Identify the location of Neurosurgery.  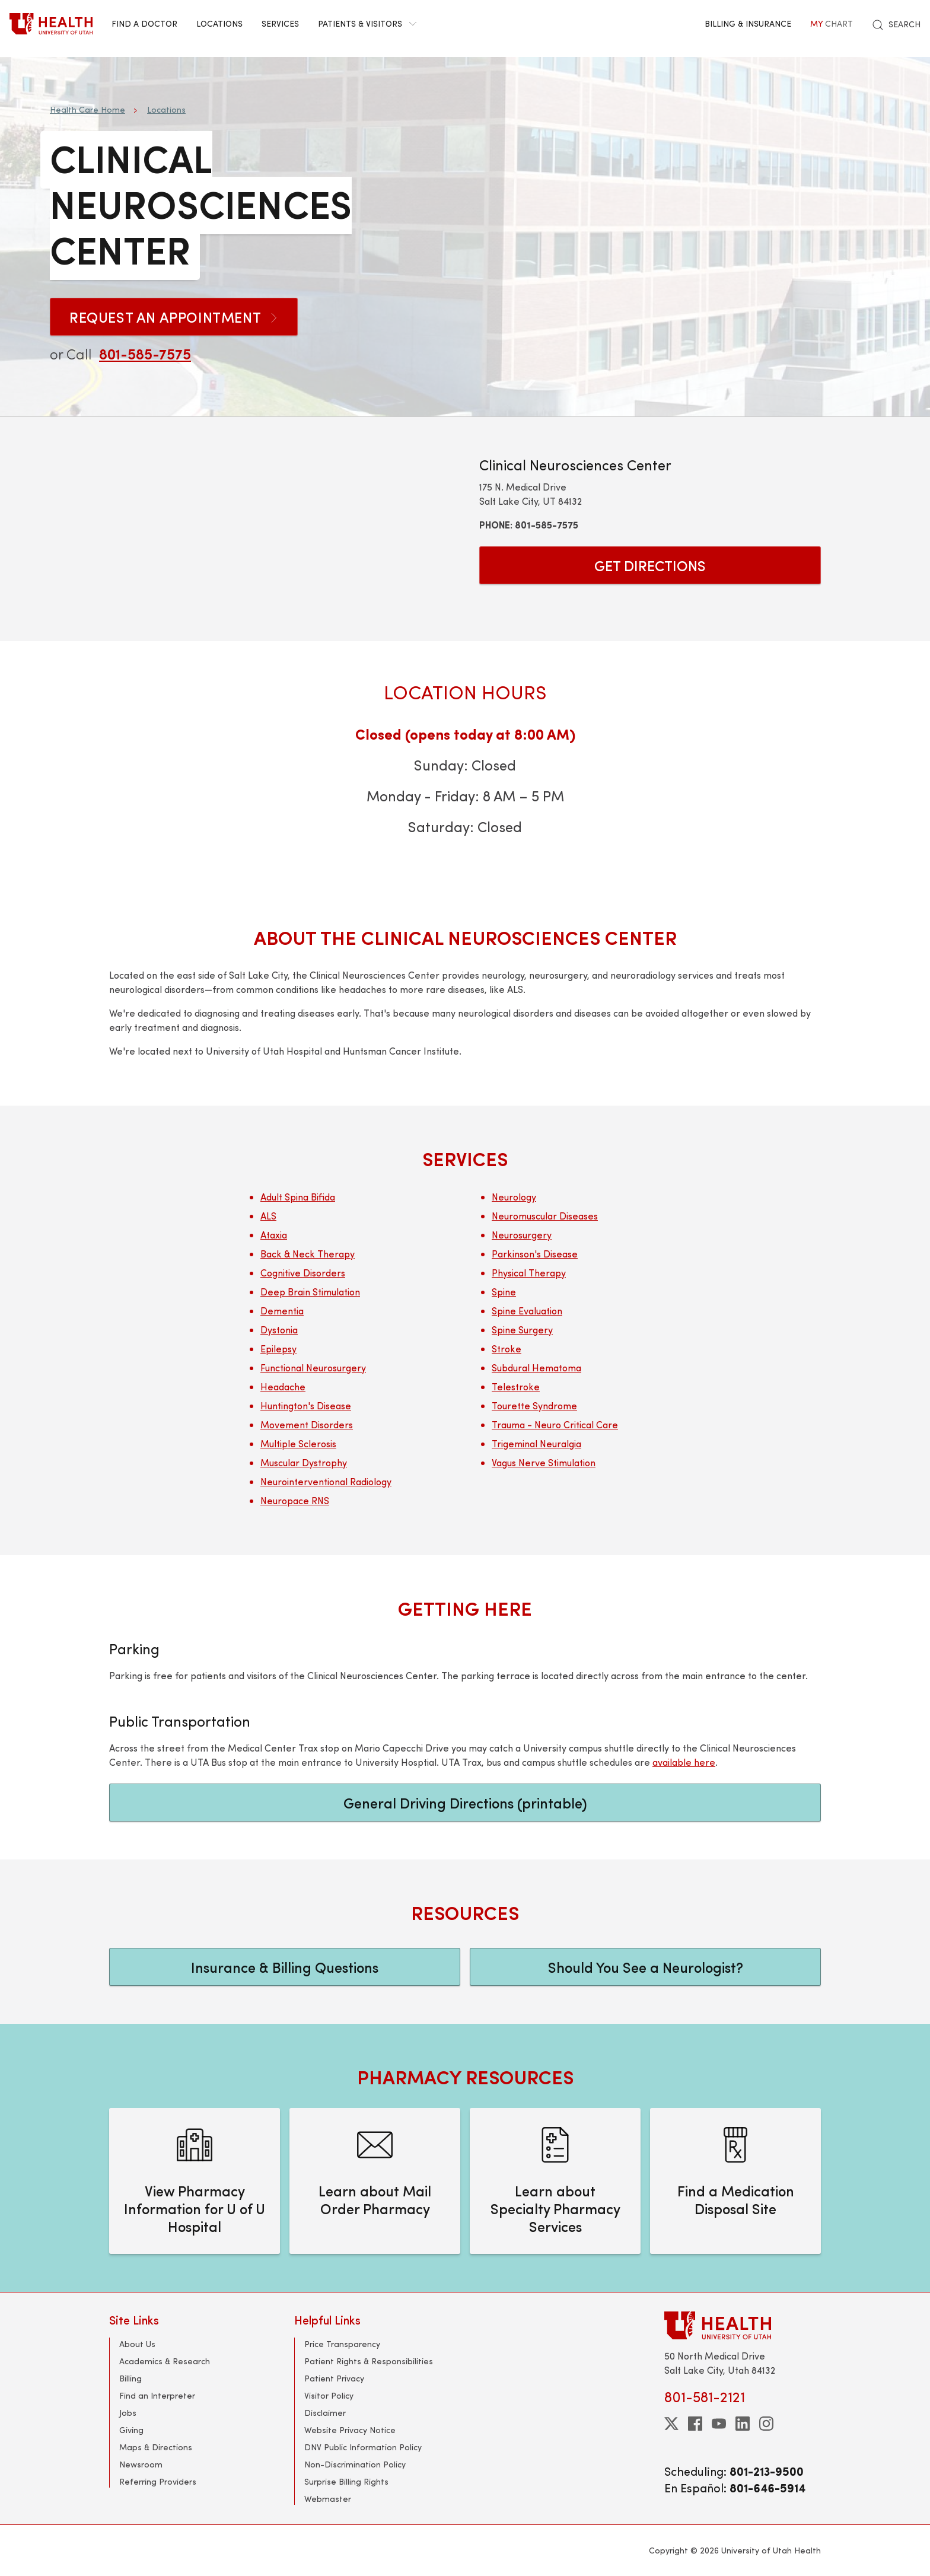
(522, 1234).